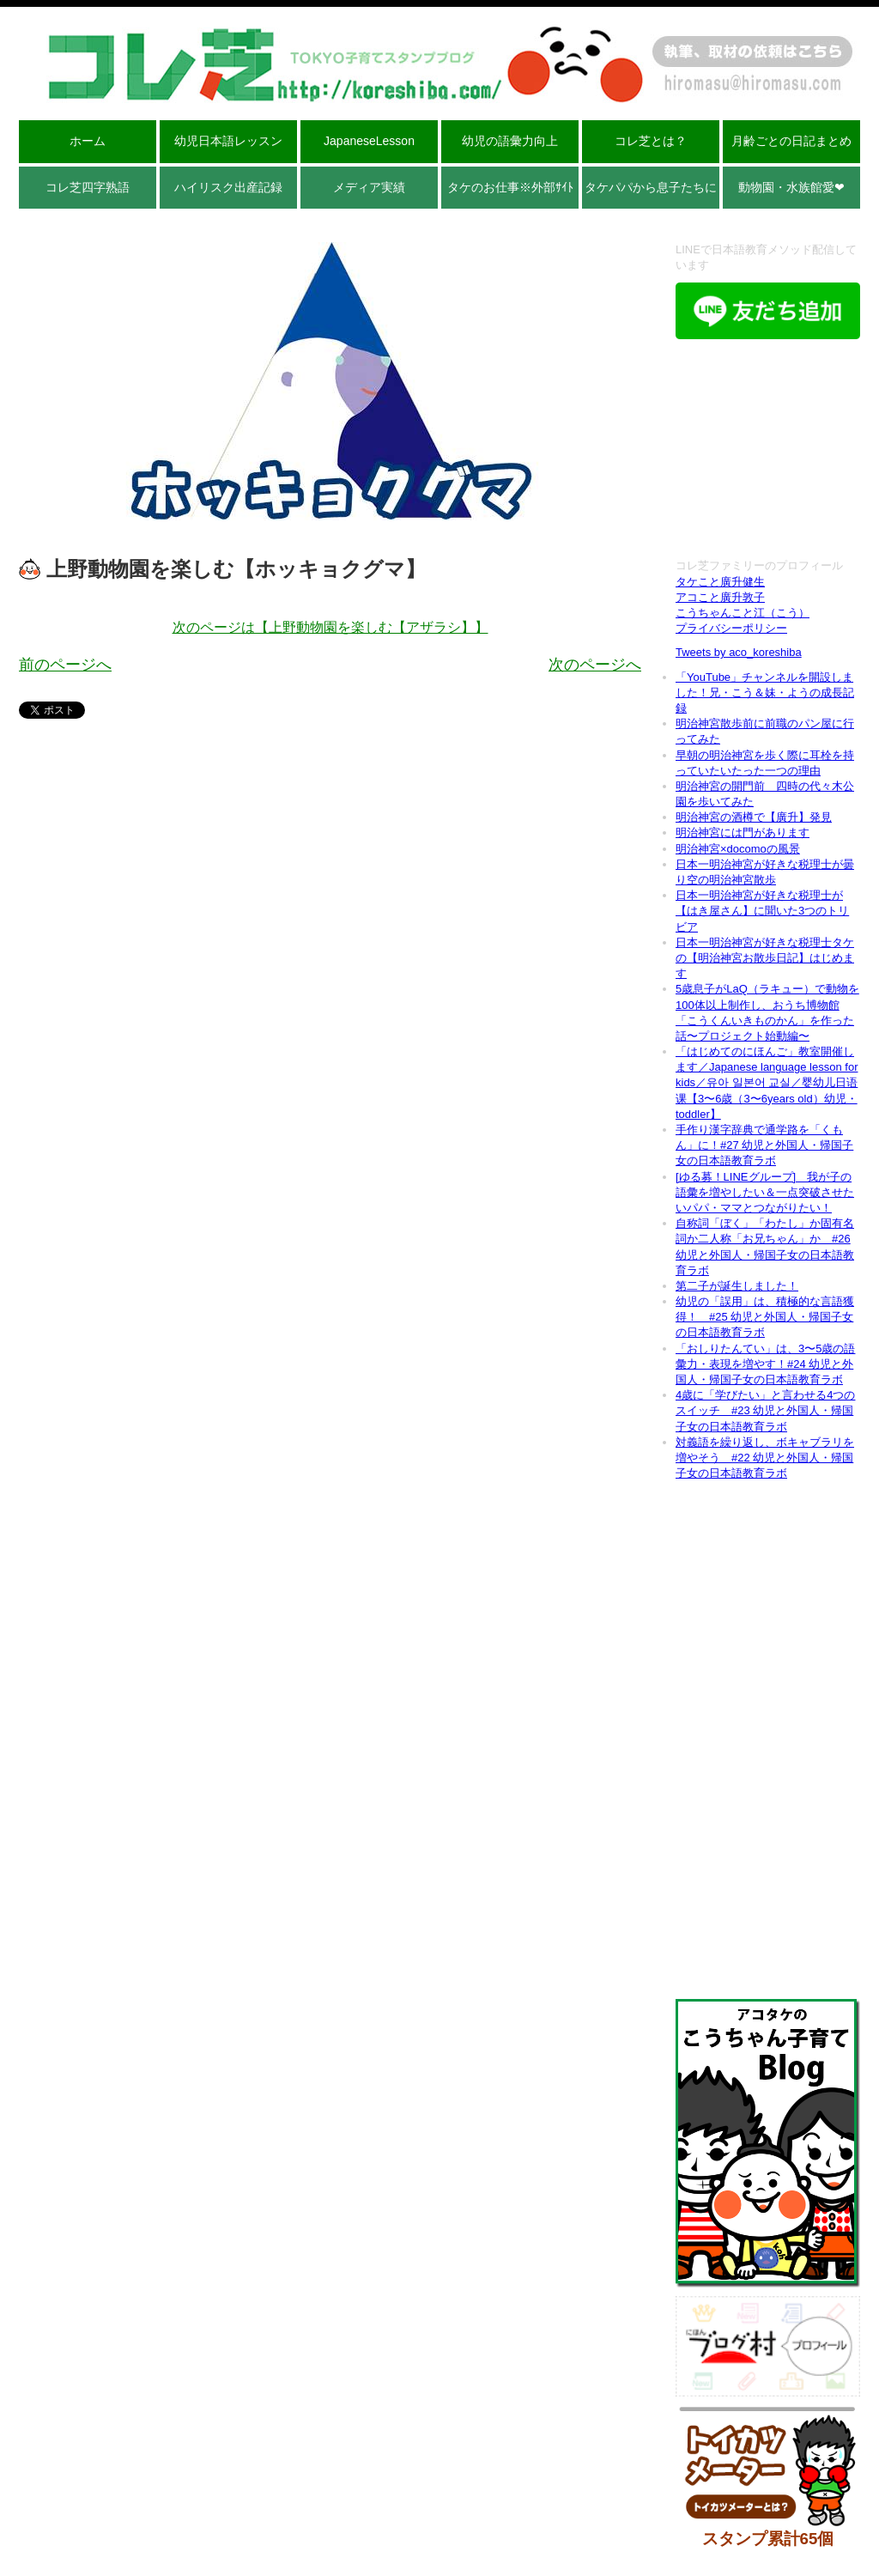 The width and height of the screenshot is (879, 2576). I want to click on タケパパから息子たちに, so click(651, 187).